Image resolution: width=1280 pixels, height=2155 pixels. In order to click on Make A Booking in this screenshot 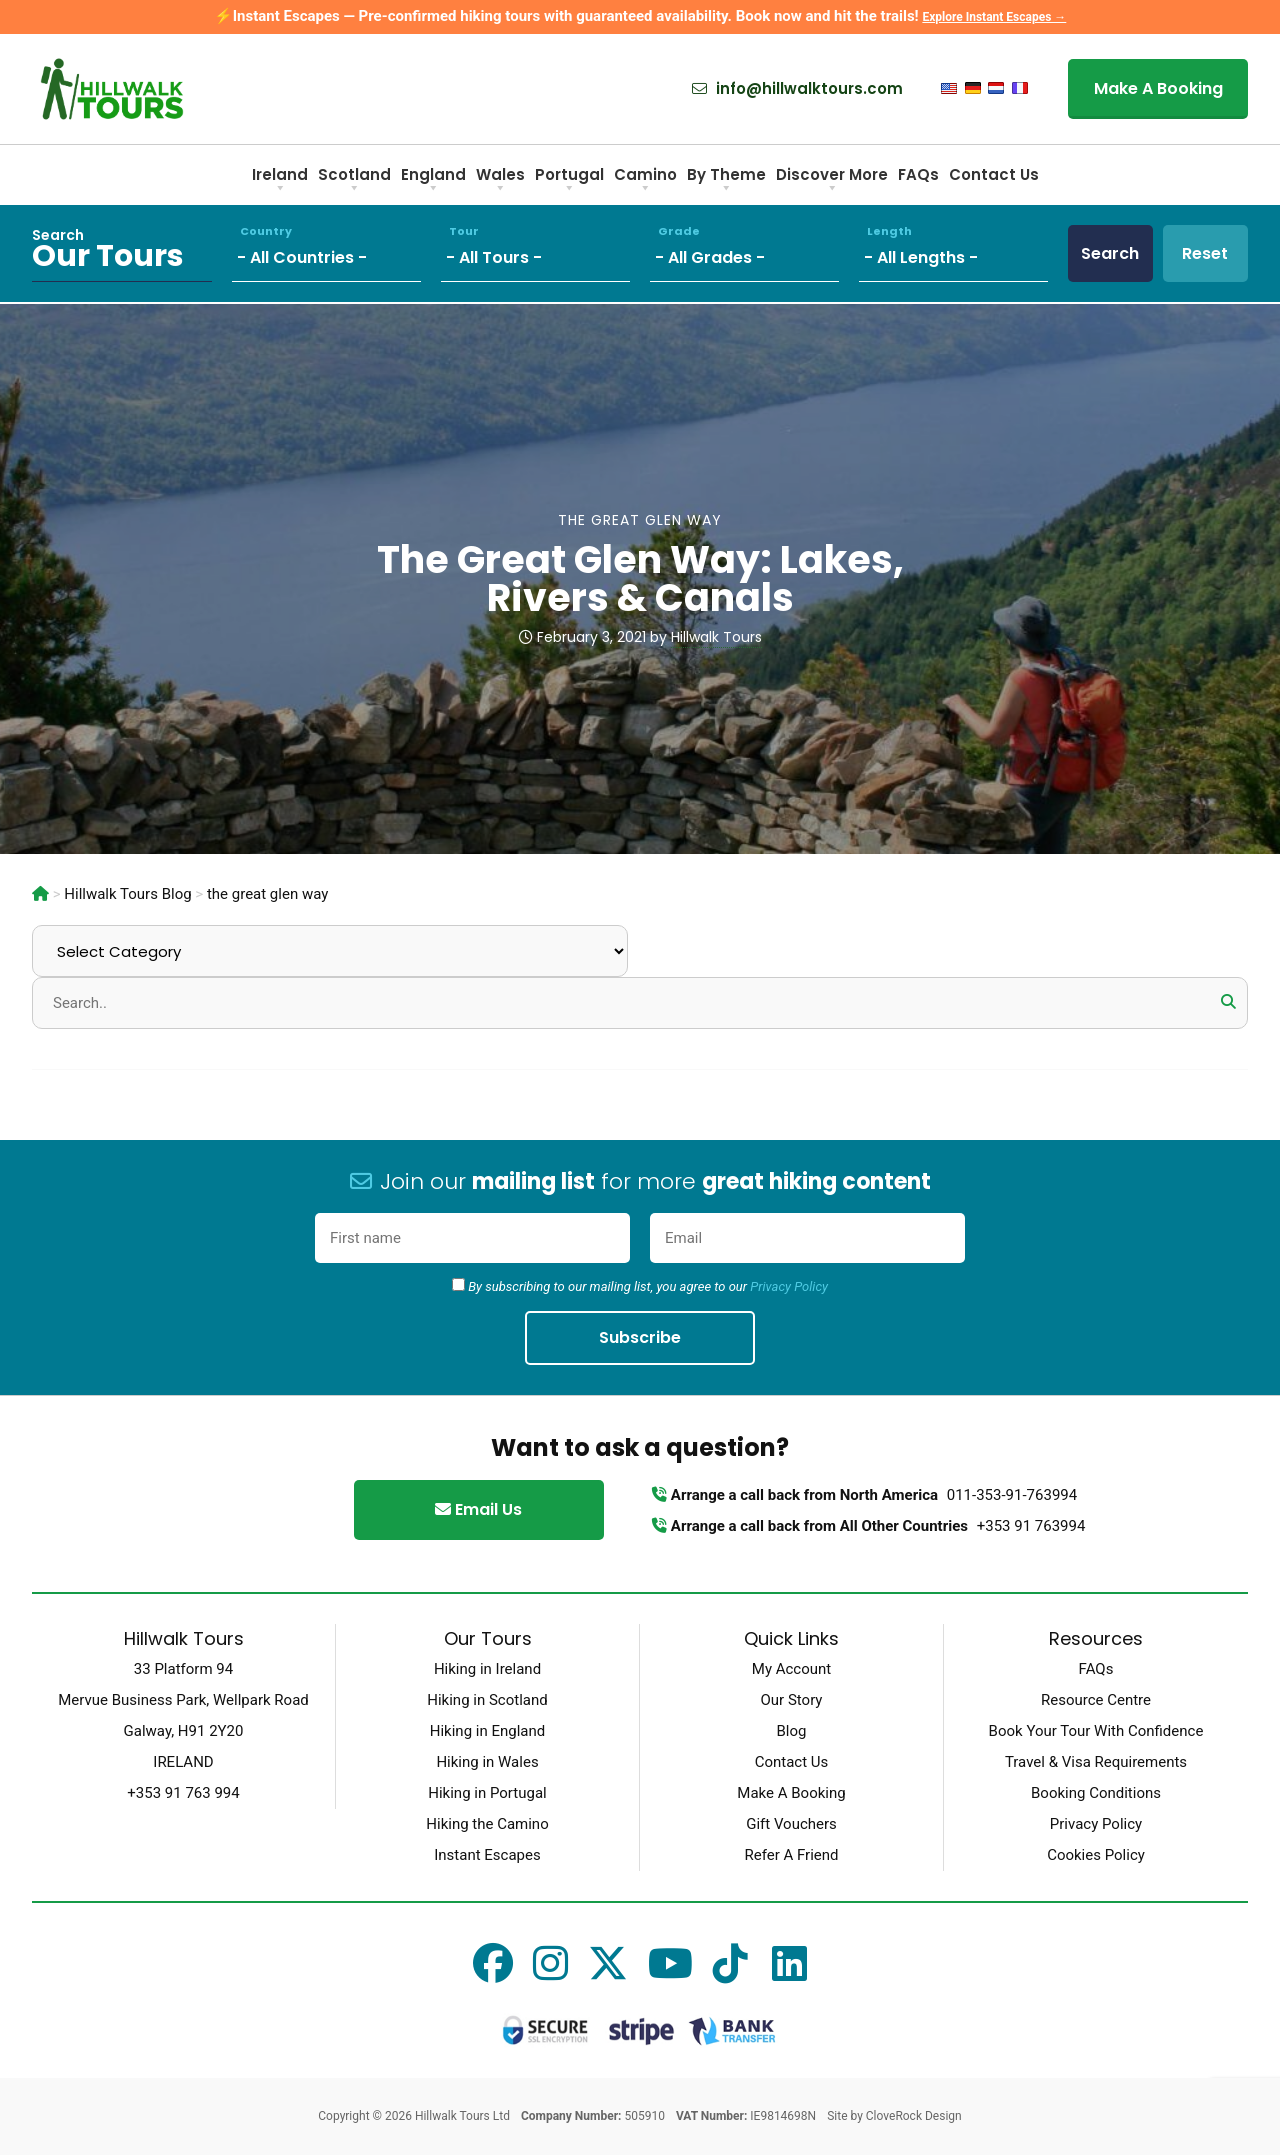, I will do `click(1158, 88)`.